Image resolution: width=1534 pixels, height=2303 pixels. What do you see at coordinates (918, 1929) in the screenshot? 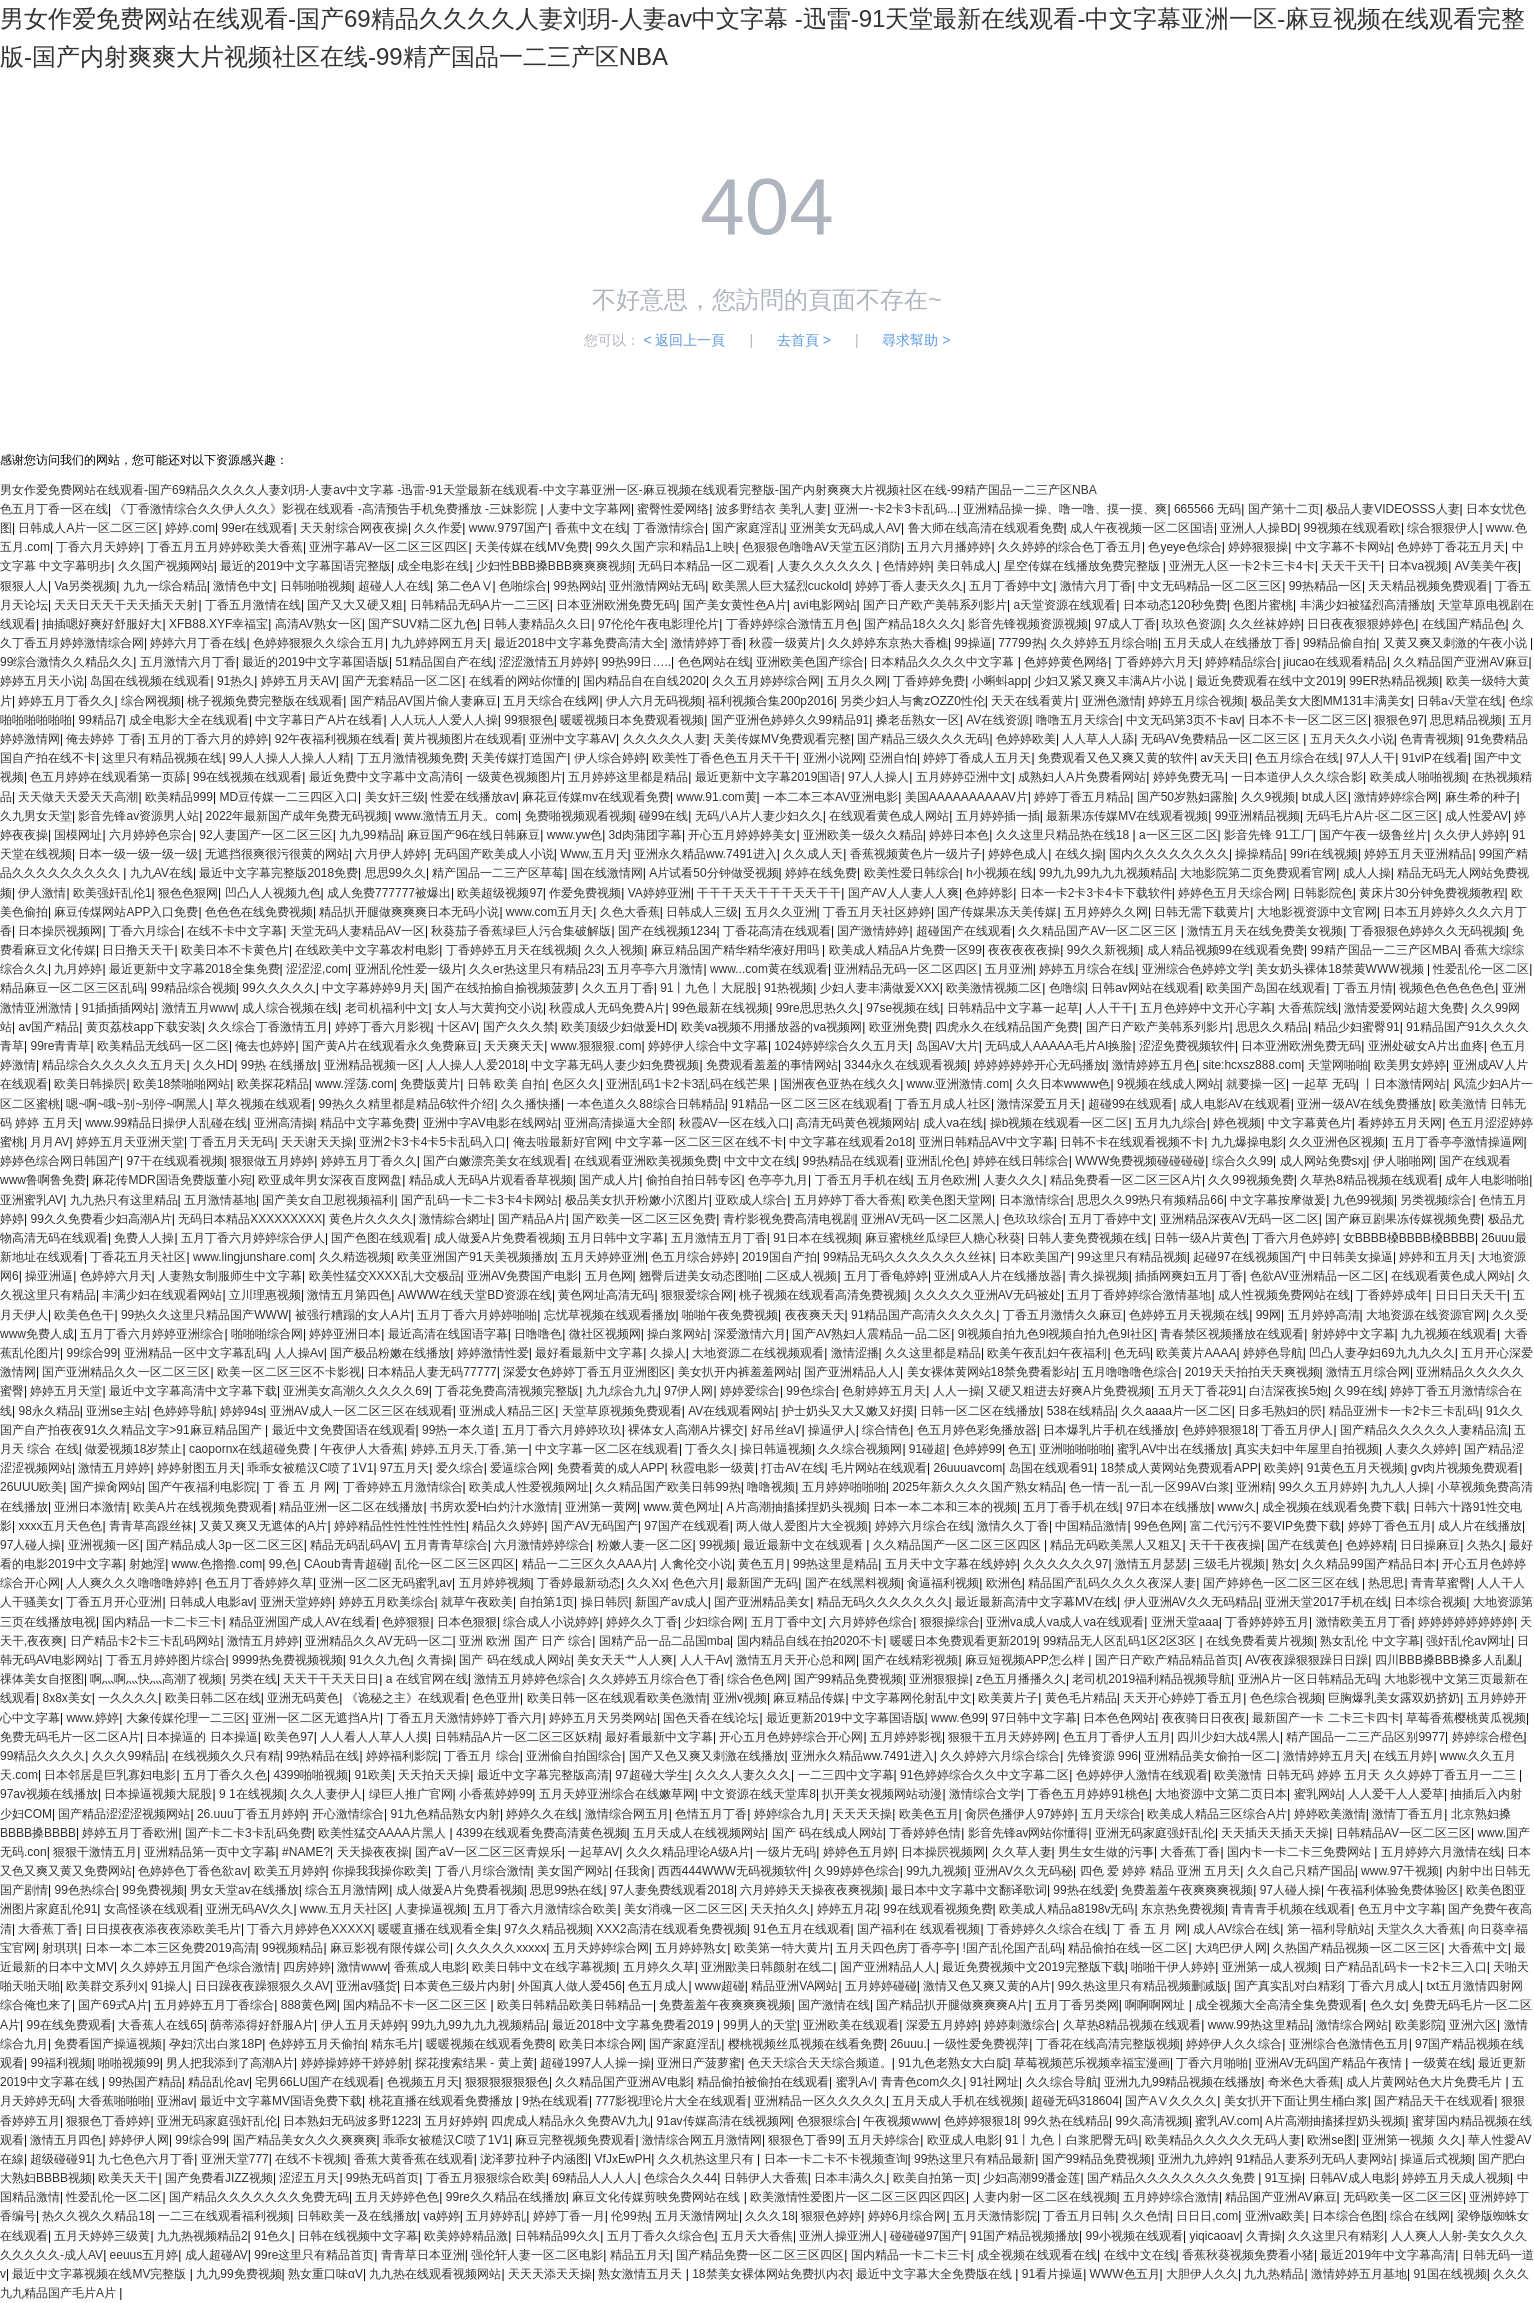
I see `国产福利在 线观看视频` at bounding box center [918, 1929].